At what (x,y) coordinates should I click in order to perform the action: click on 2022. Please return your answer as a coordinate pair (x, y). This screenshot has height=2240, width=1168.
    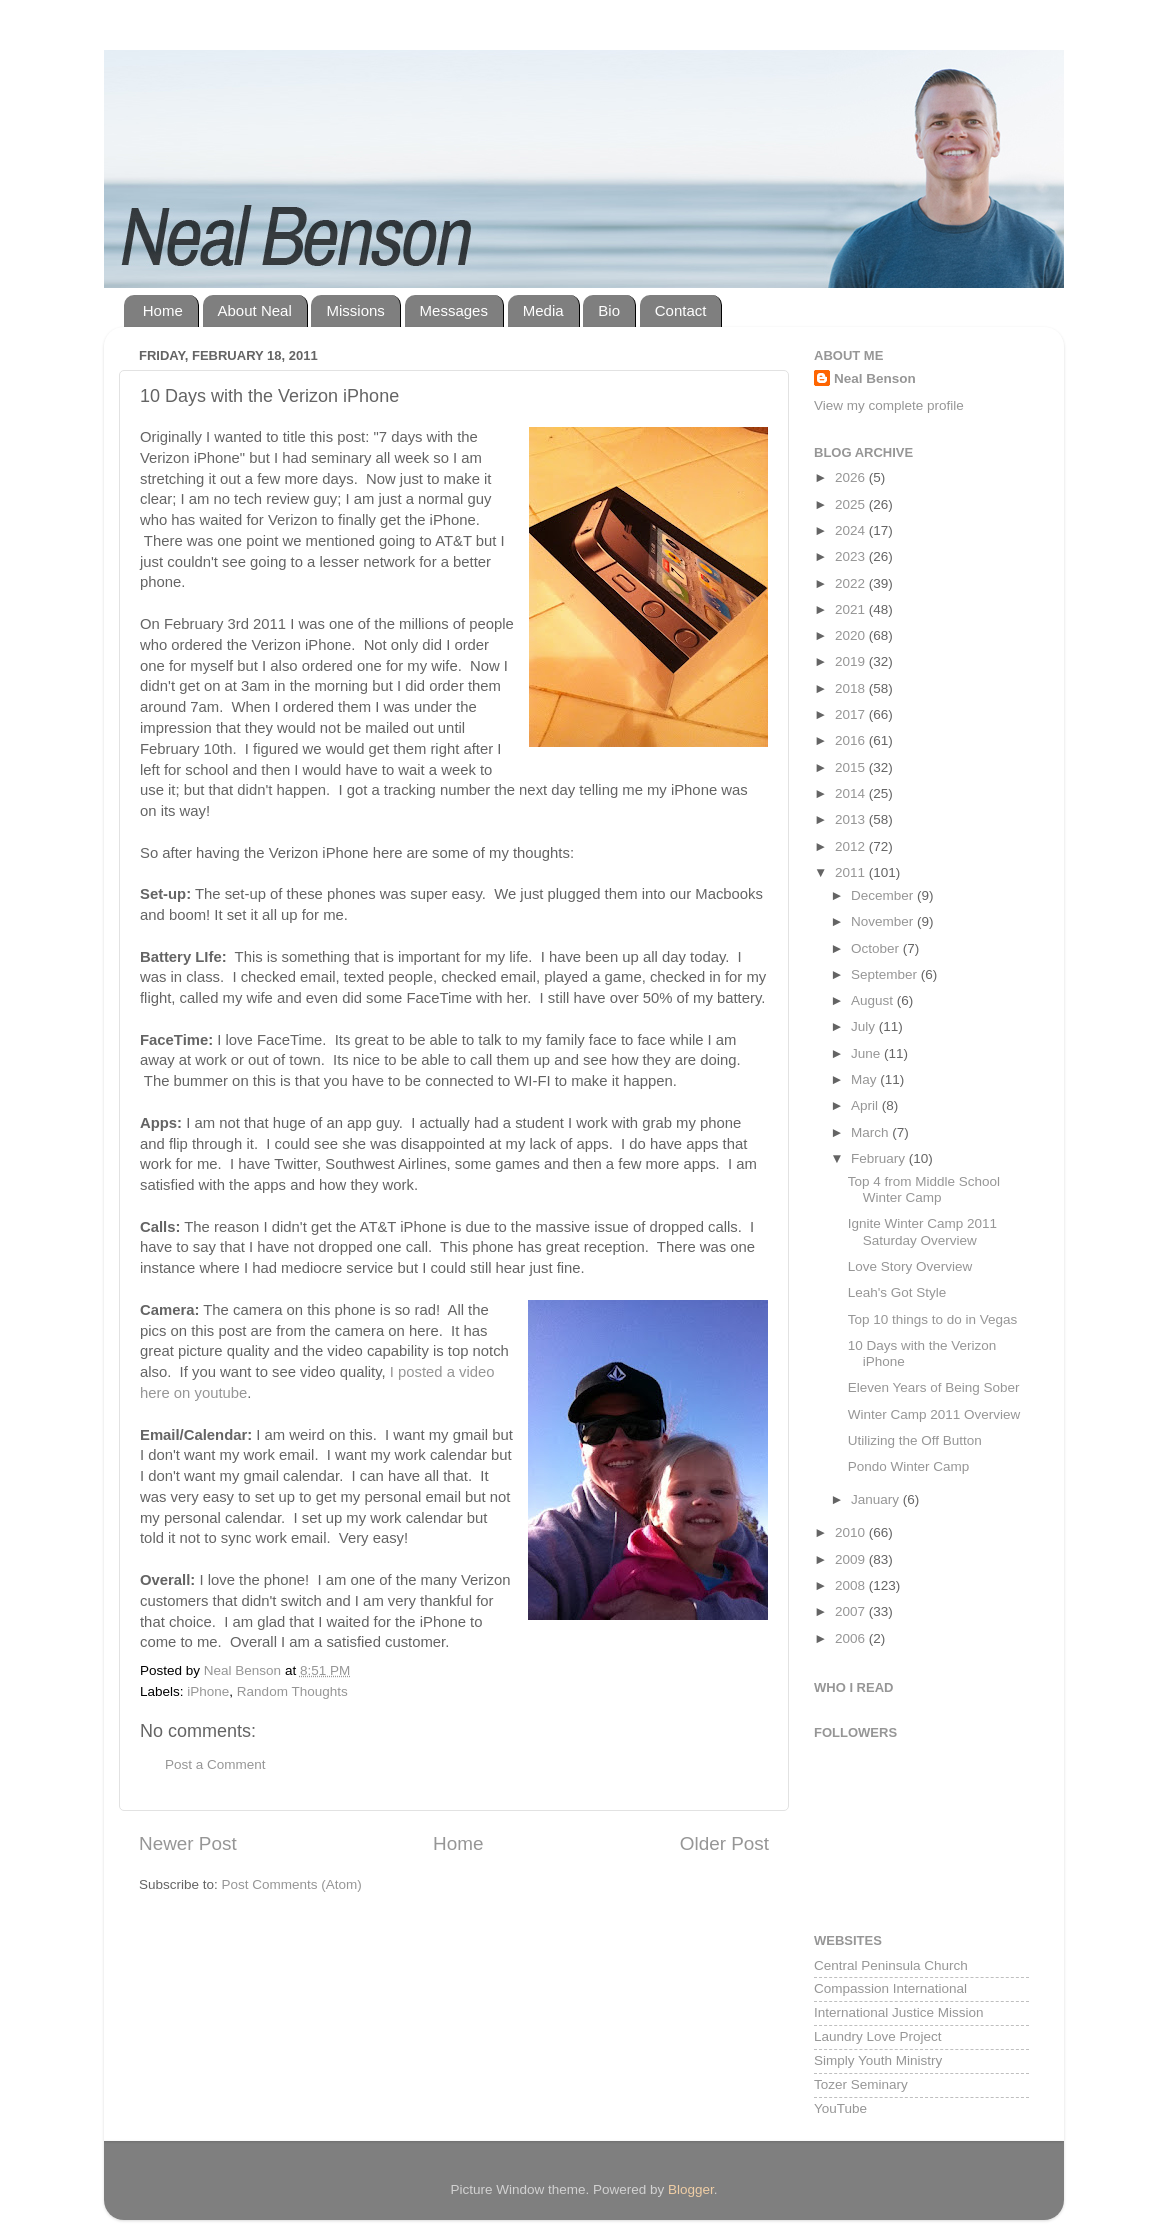
    Looking at the image, I should click on (852, 583).